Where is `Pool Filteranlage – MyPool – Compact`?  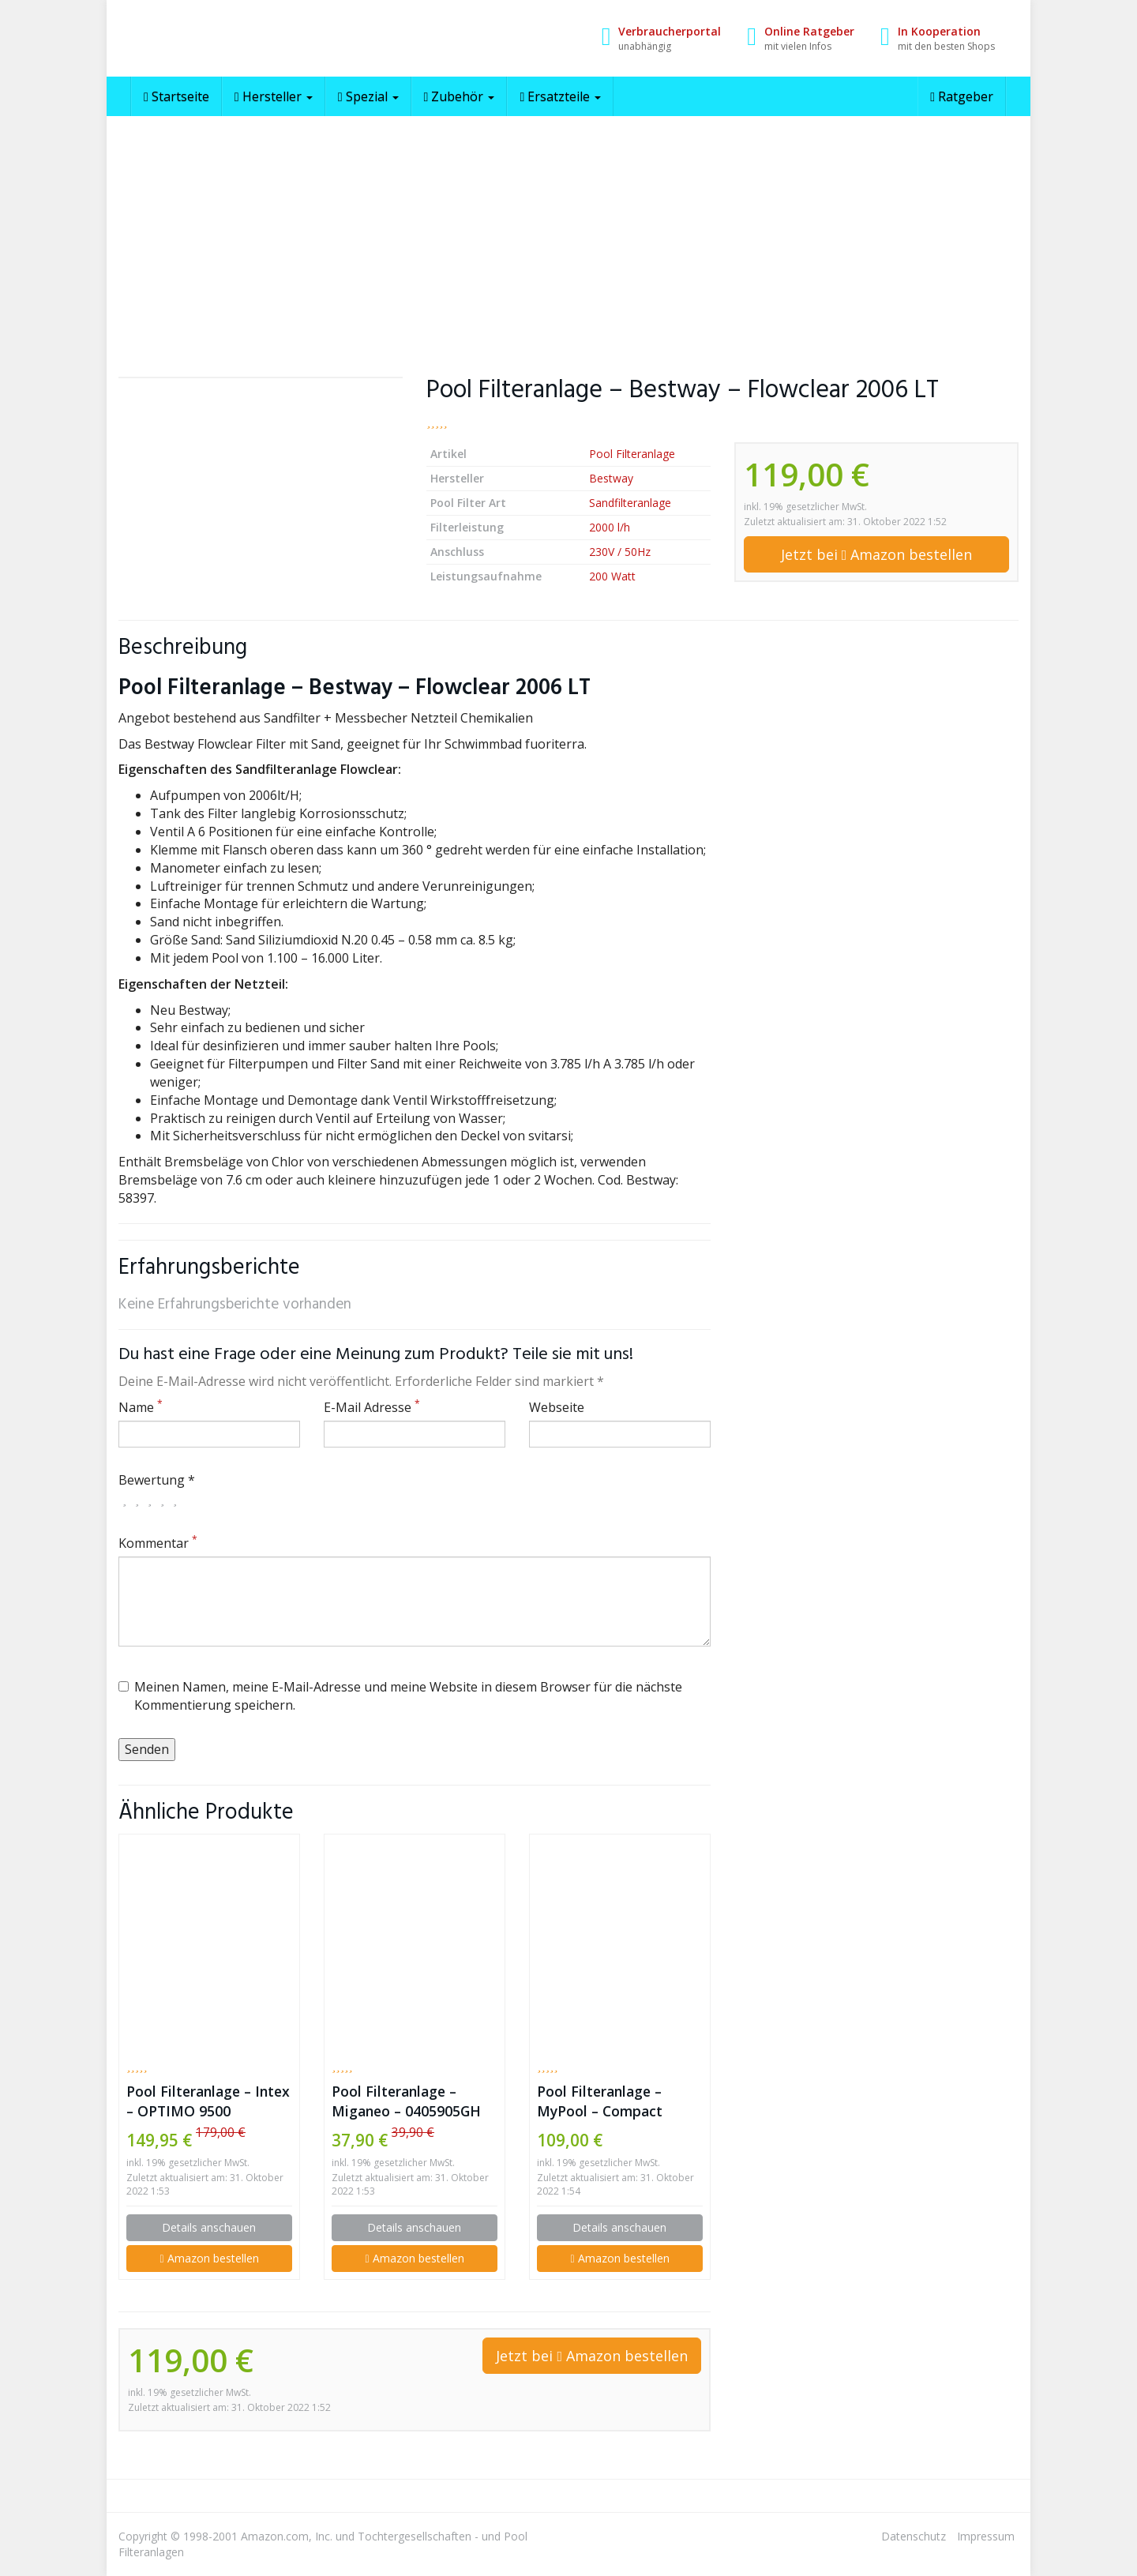
Pool Filteranlage – MyPool – Compact is located at coordinates (599, 2101).